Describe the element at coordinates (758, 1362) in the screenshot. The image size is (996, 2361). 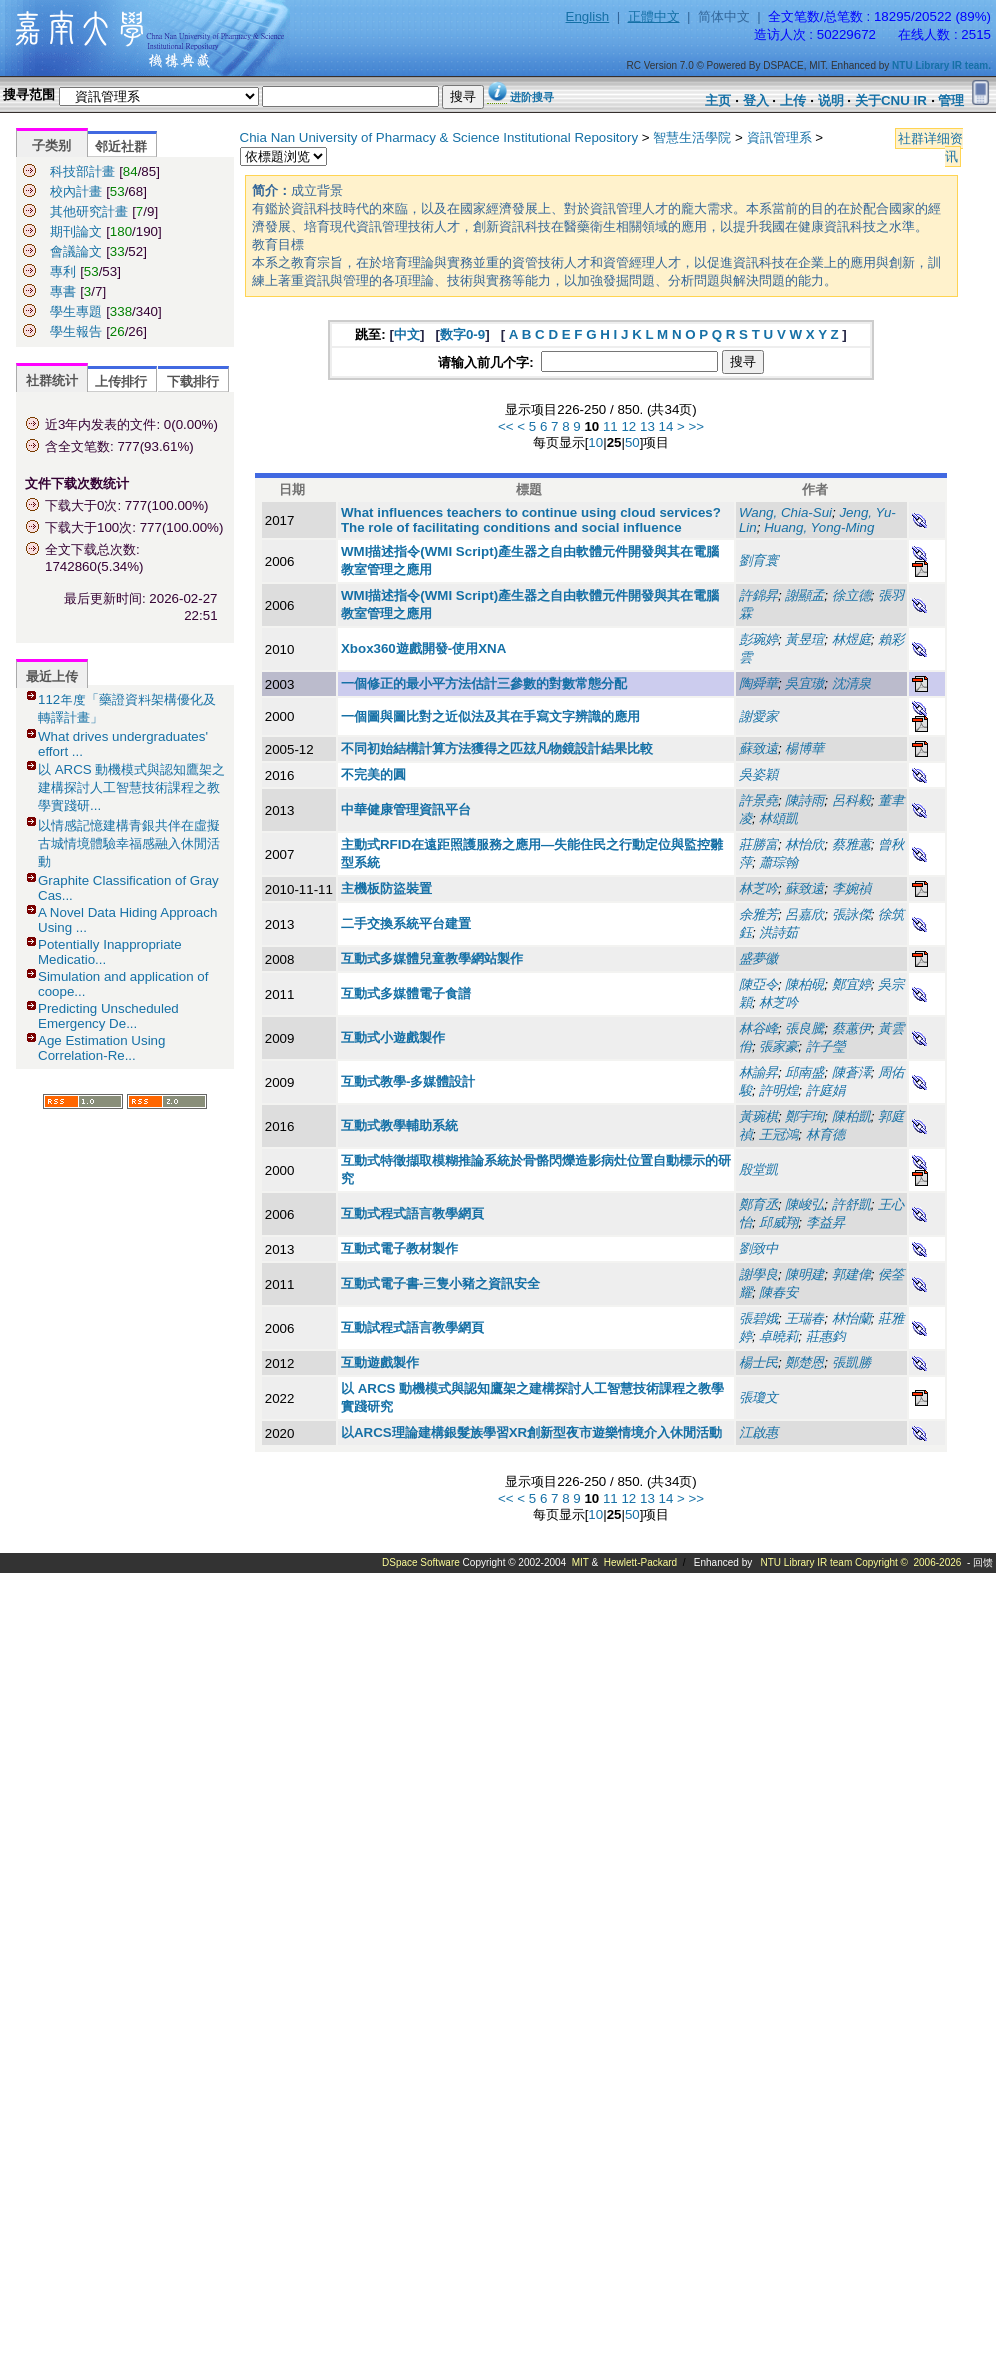
I see `楊士民` at that location.